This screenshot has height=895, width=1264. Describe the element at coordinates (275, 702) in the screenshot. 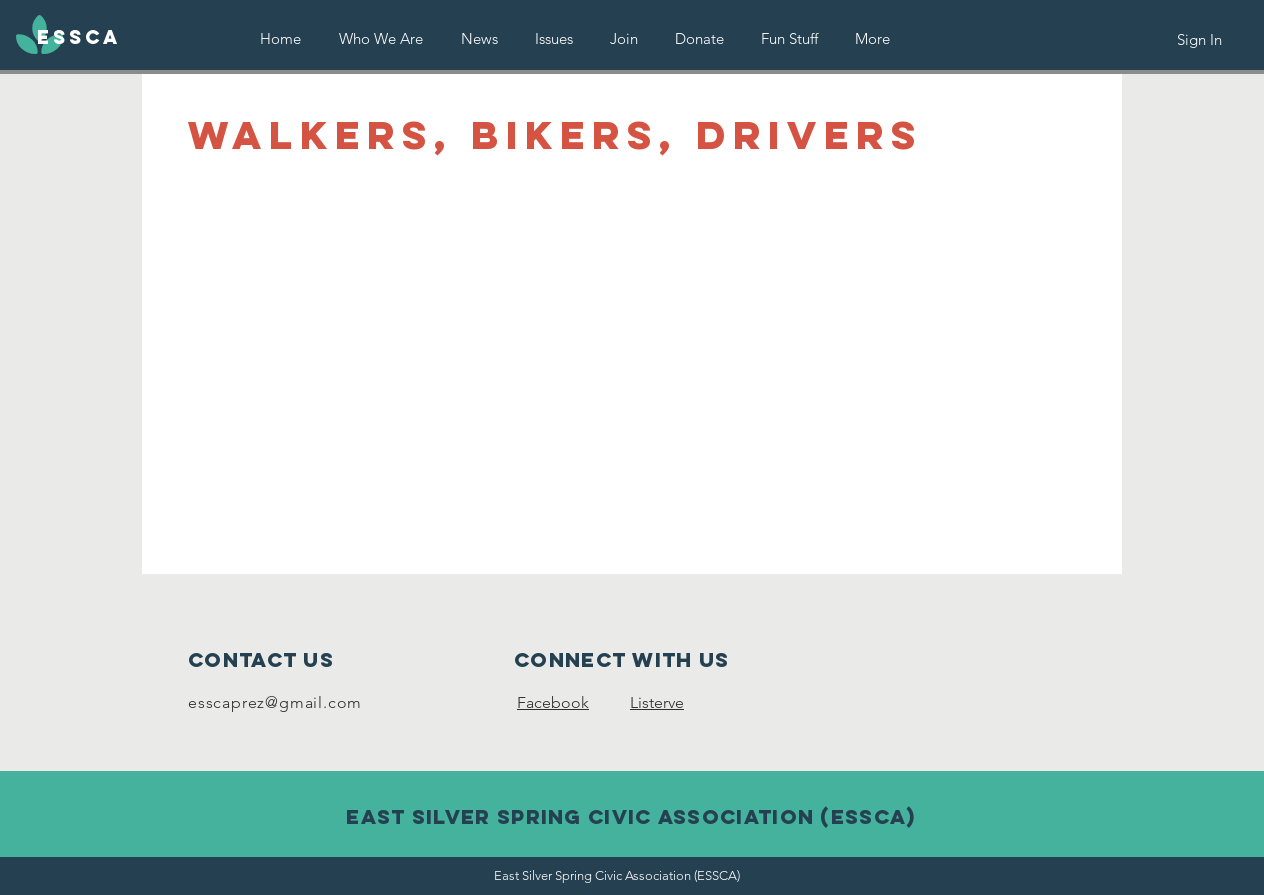

I see `esscaprez@gmail.com` at that location.